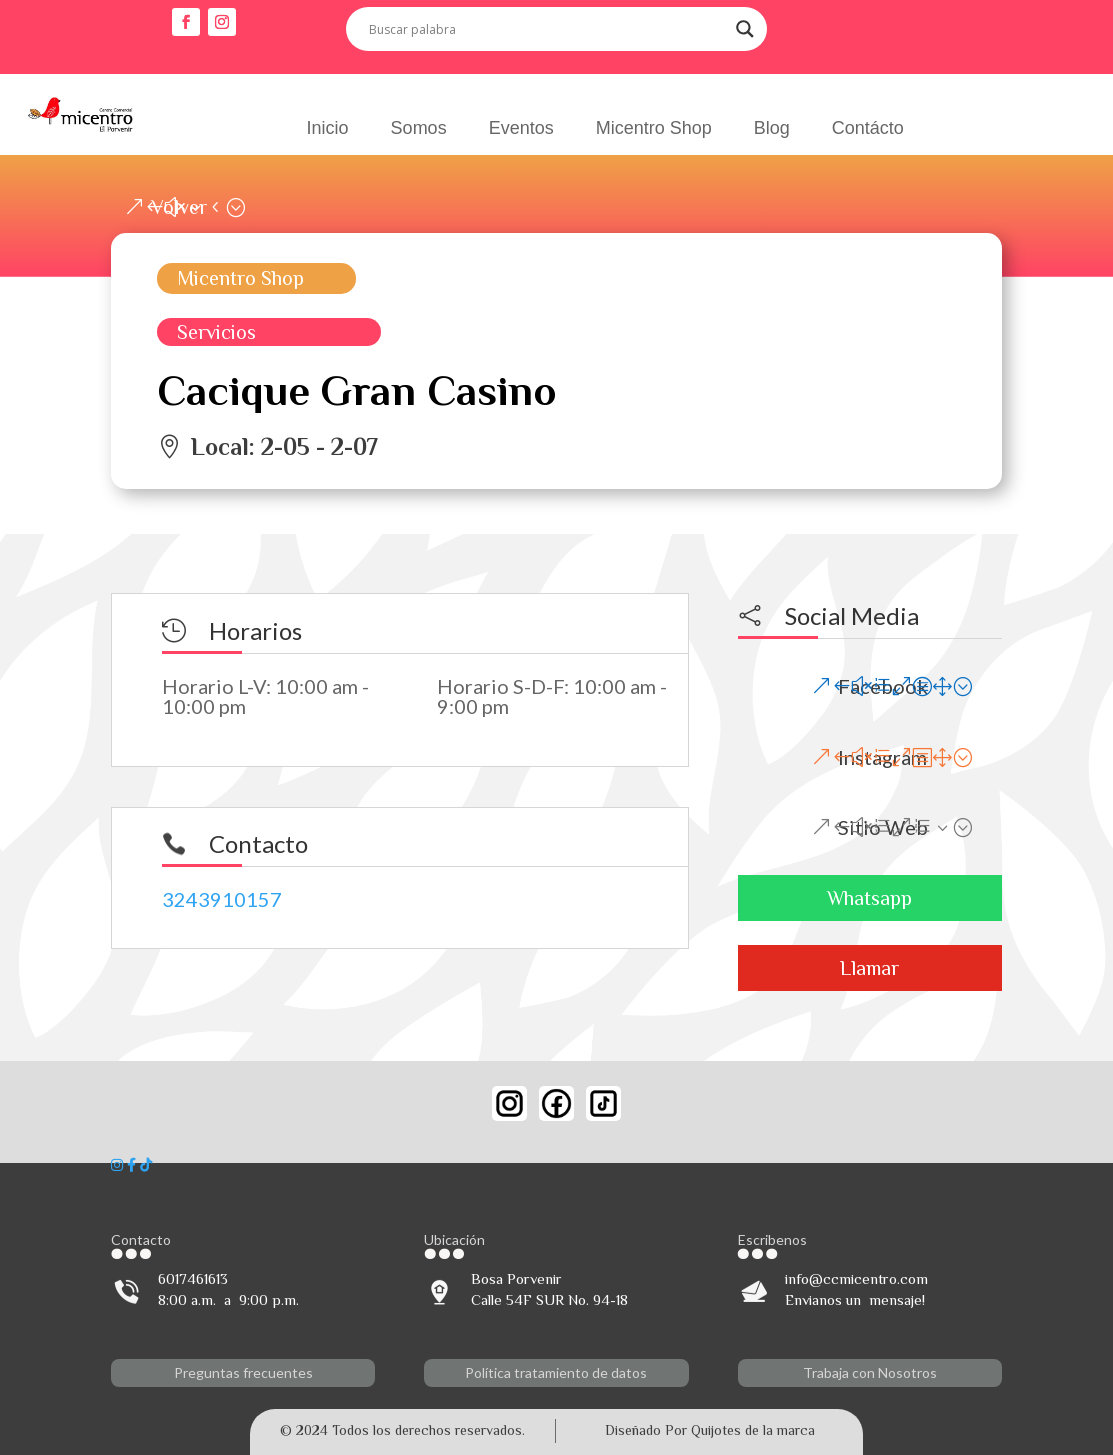 The height and width of the screenshot is (1455, 1113). I want to click on Facebook, so click(883, 686).